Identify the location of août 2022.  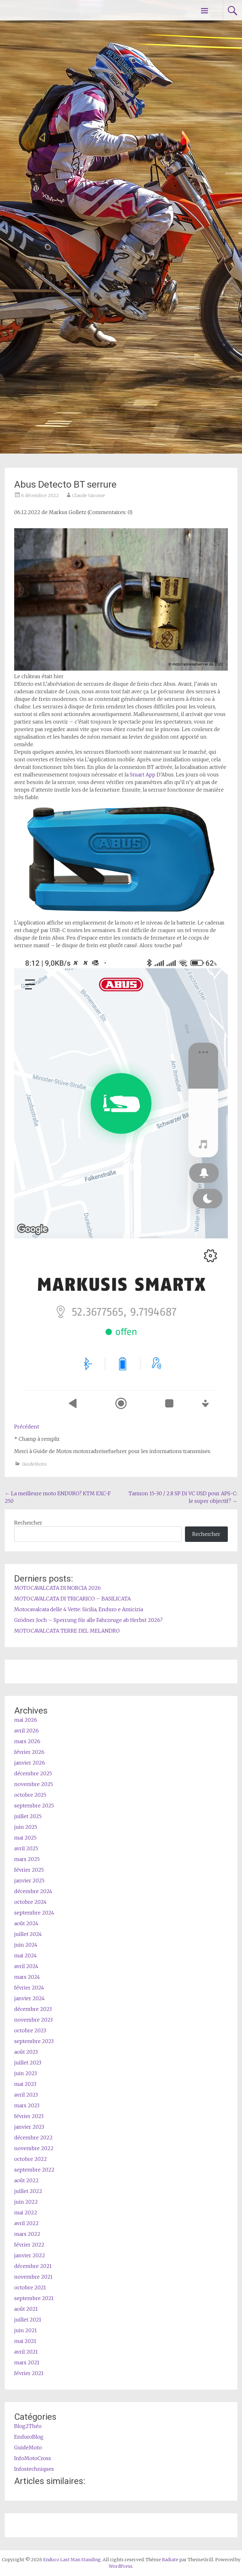
(26, 2180).